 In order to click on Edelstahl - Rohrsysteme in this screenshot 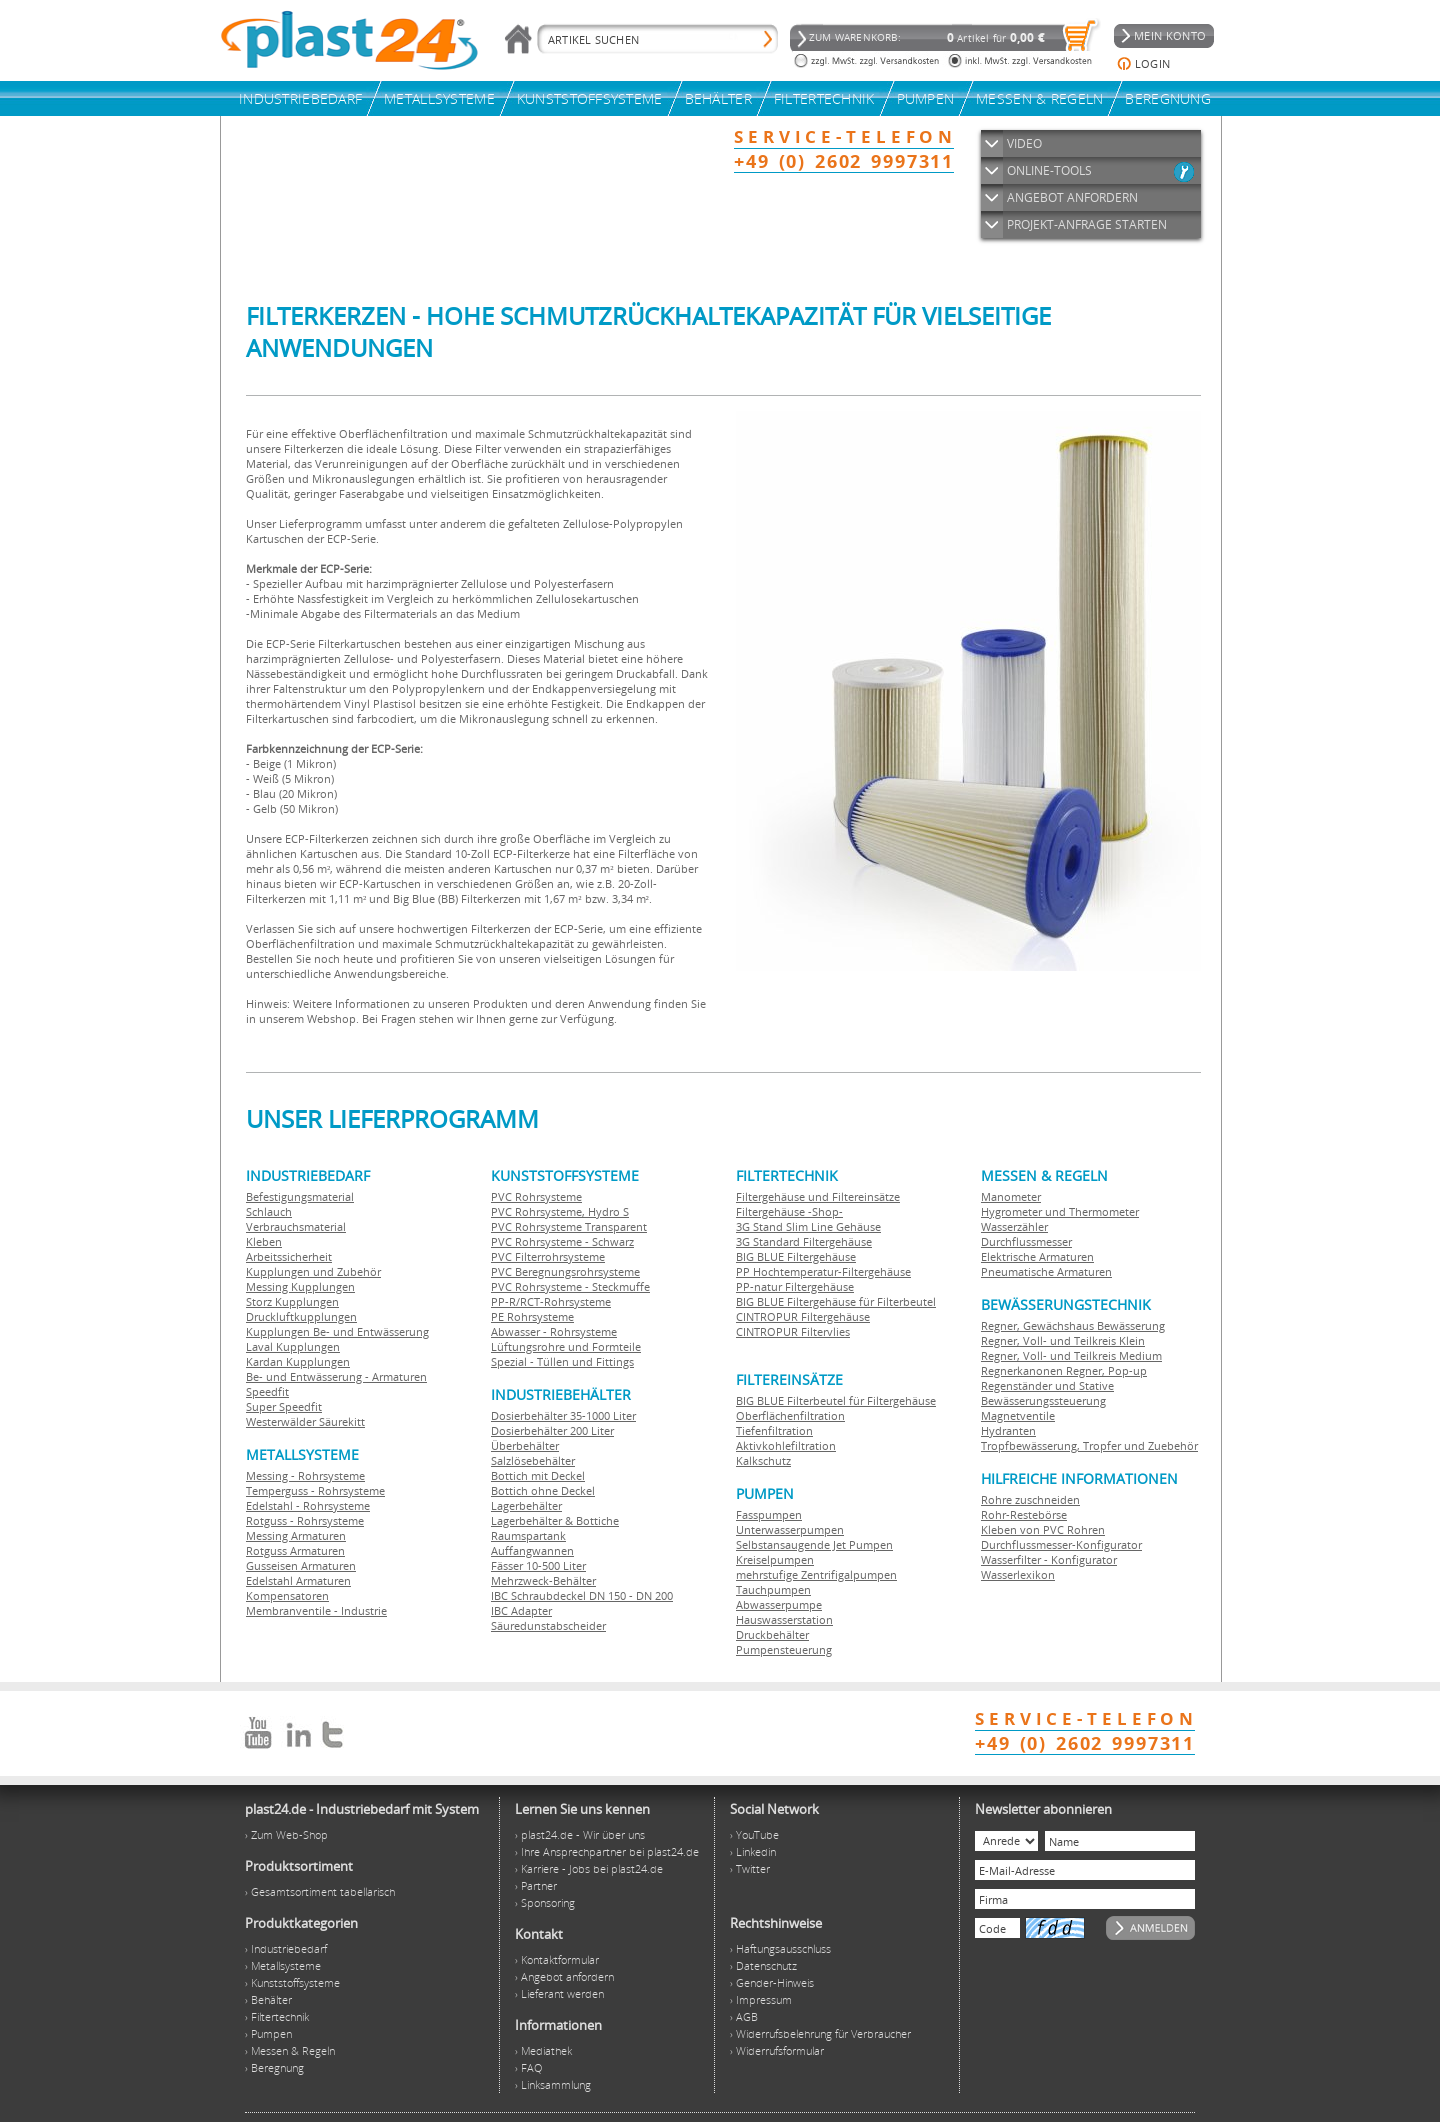, I will do `click(308, 1505)`.